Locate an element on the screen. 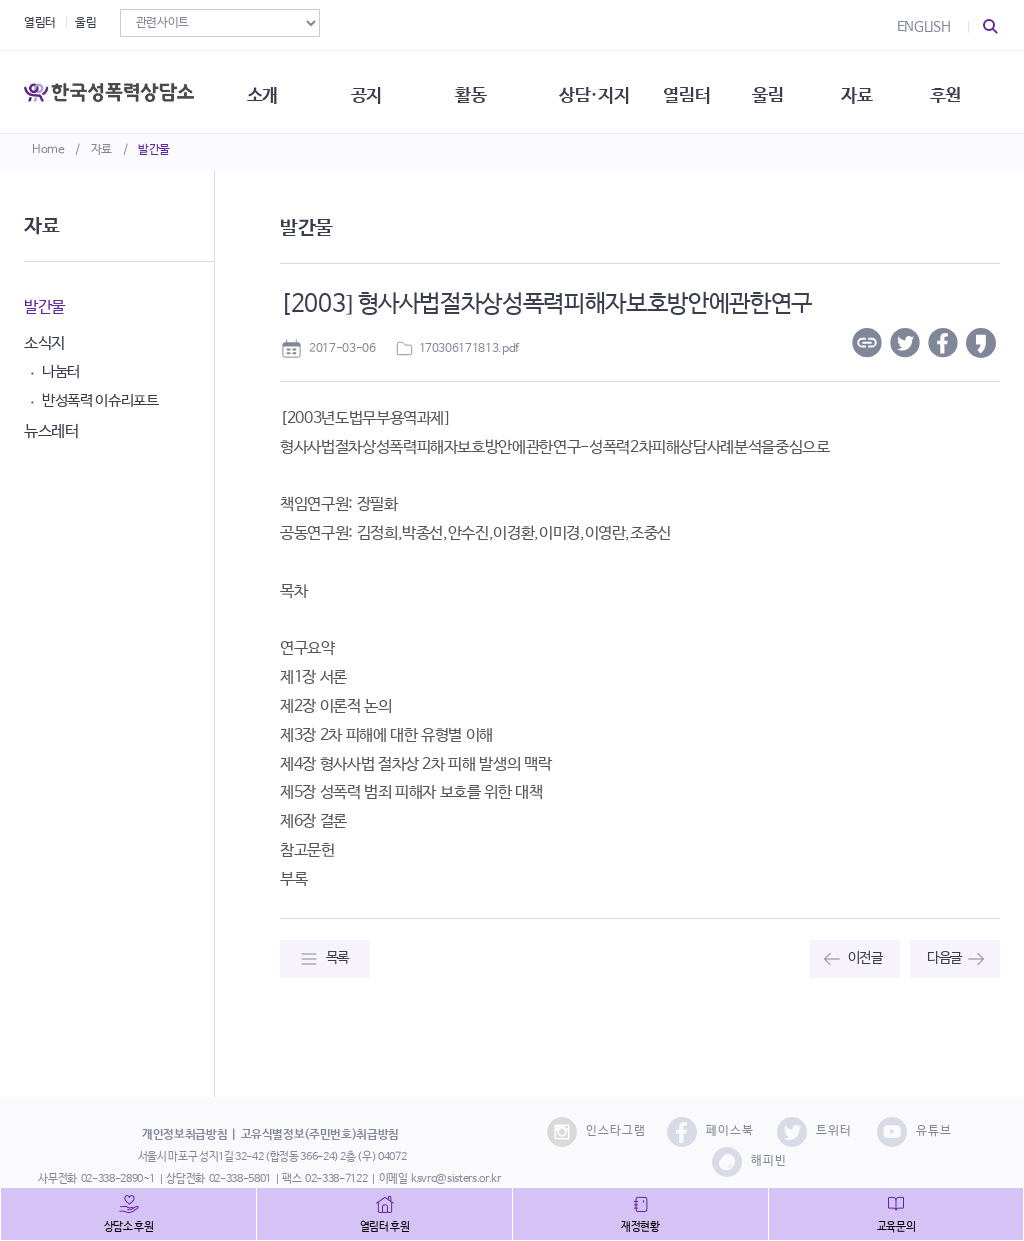 This screenshot has height=1241, width=1024. 다음글 is located at coordinates (944, 958).